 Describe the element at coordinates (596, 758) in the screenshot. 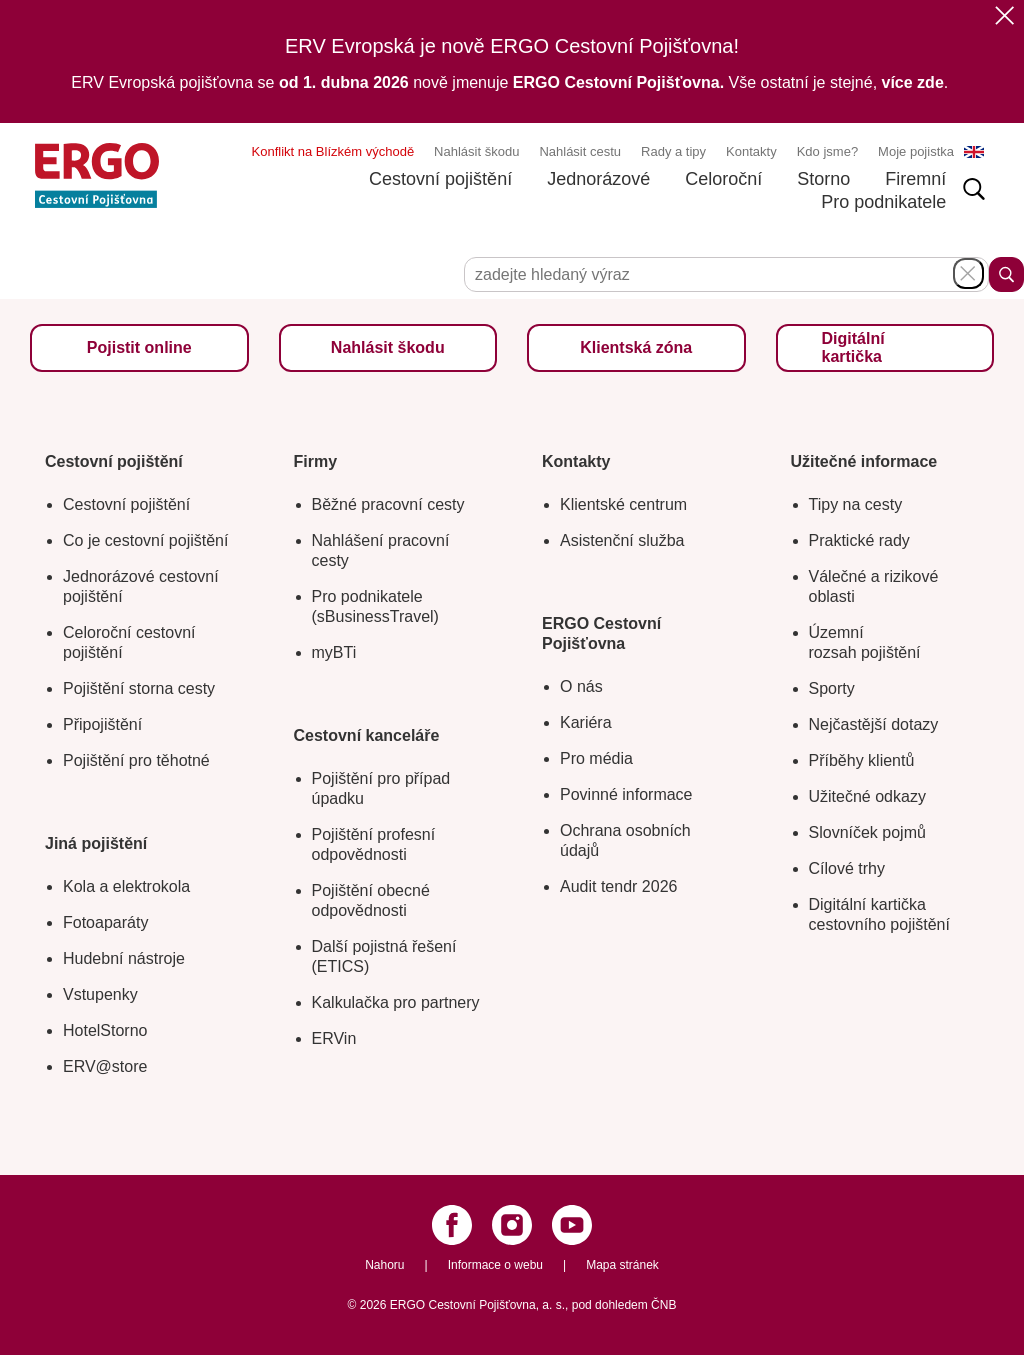

I see `Pro média` at that location.